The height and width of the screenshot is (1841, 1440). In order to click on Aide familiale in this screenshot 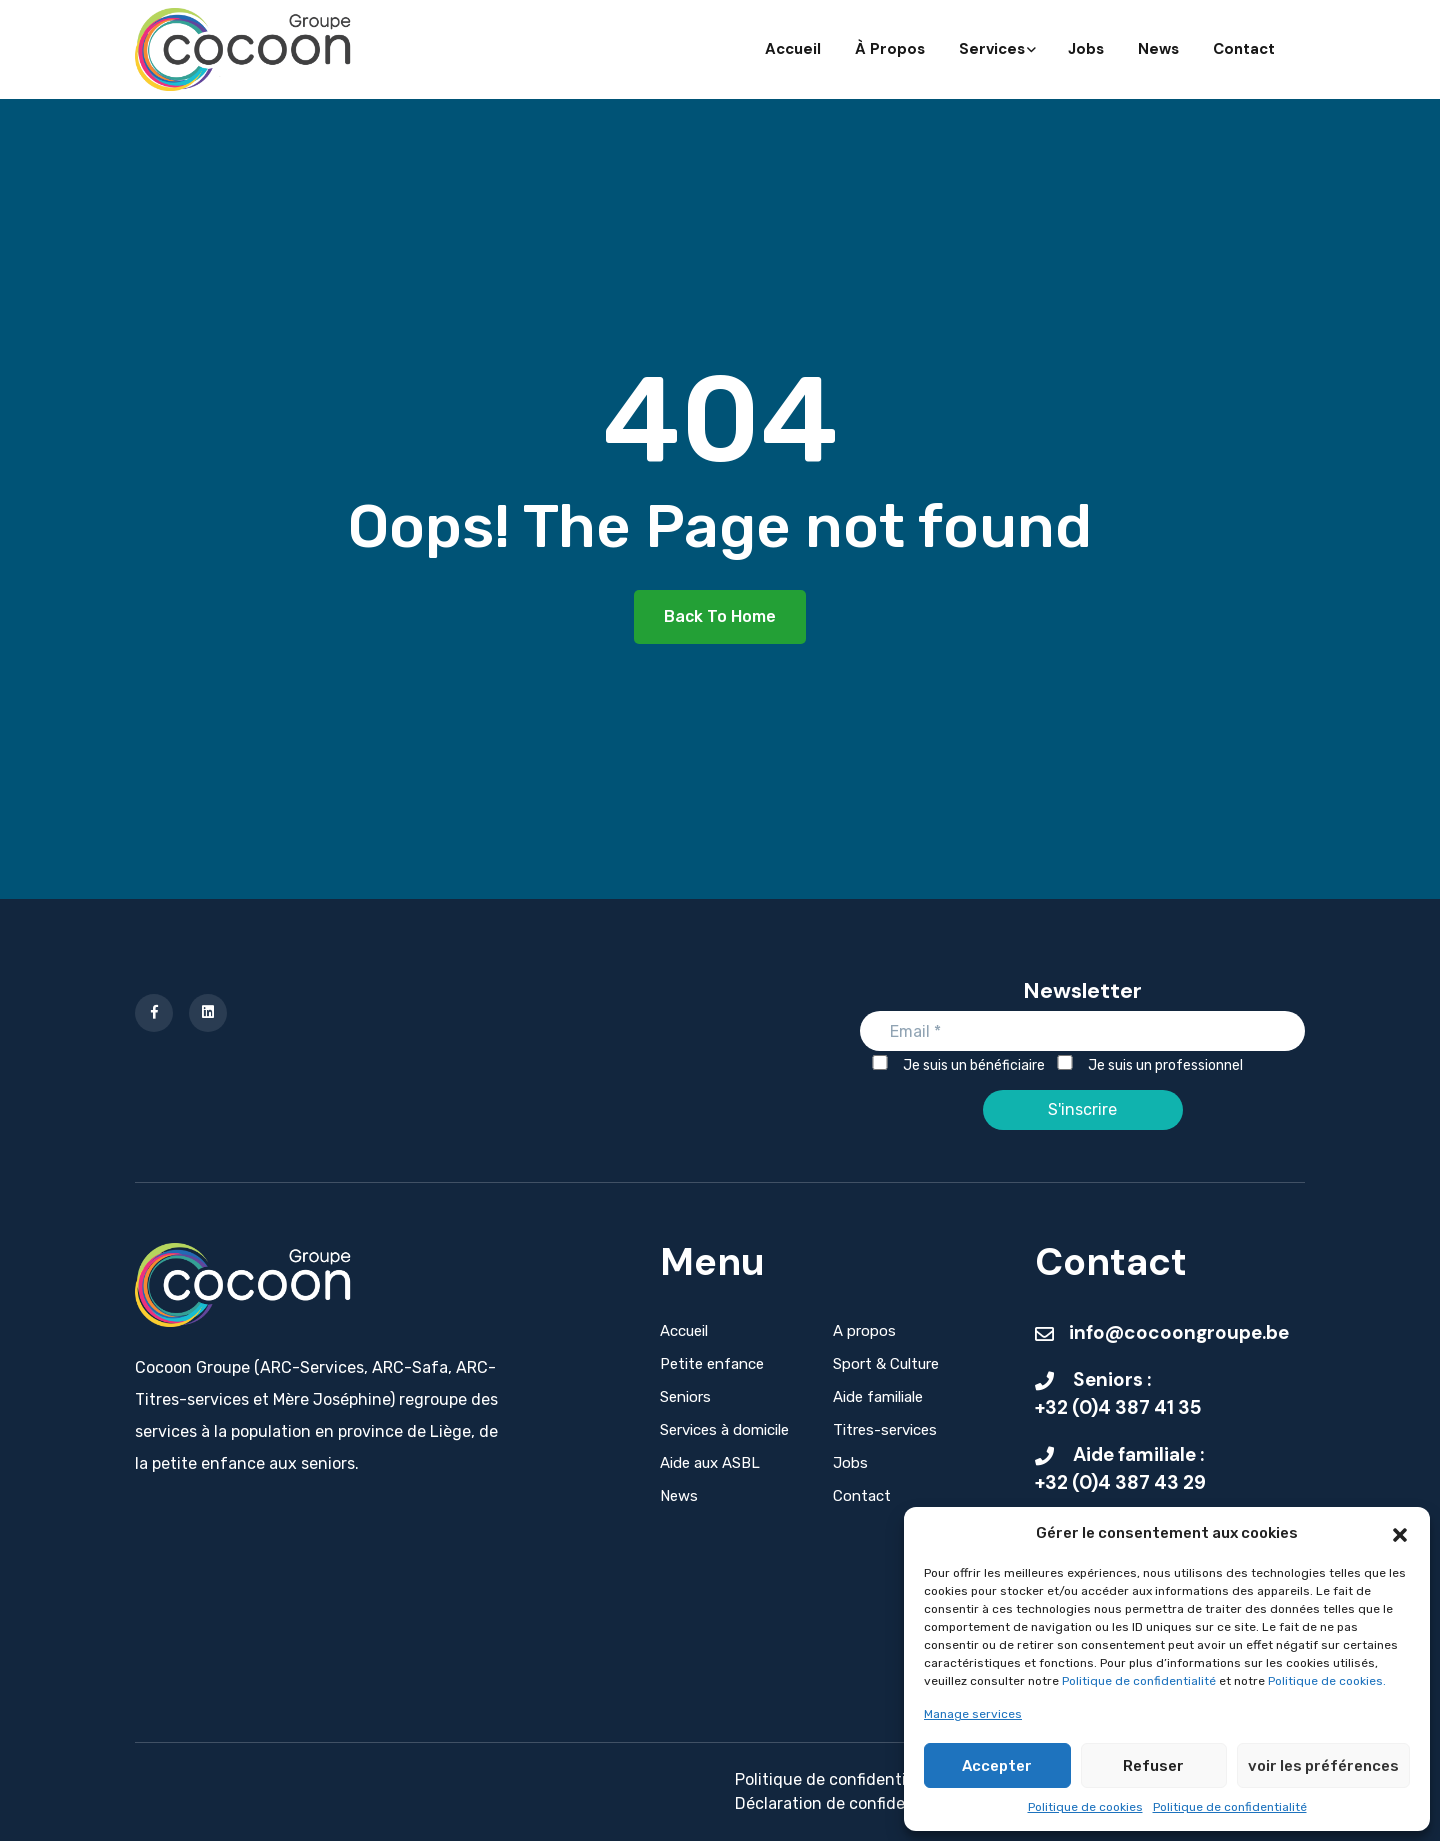, I will do `click(878, 1397)`.